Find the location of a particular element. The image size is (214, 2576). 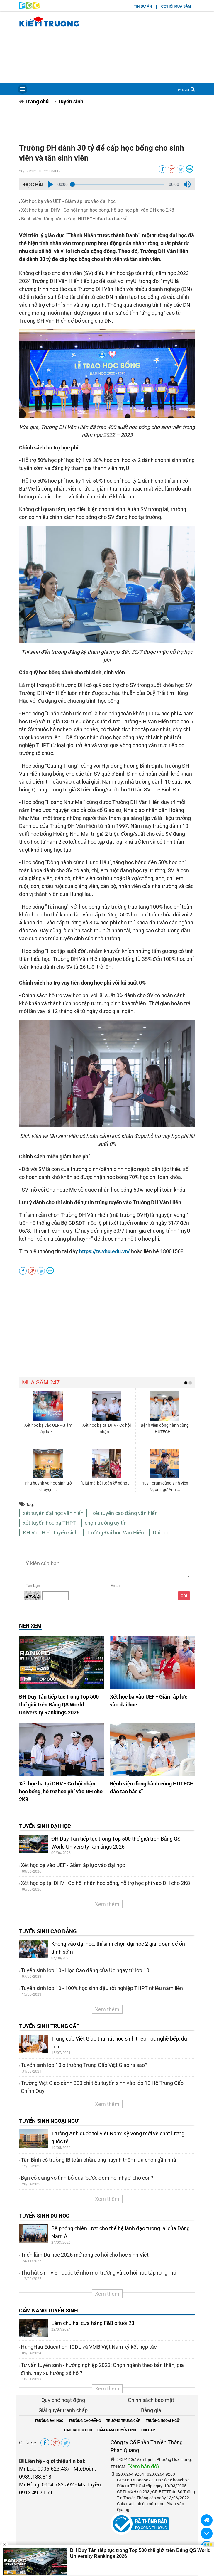

CƠ HỘI MUA SẮM is located at coordinates (176, 6).